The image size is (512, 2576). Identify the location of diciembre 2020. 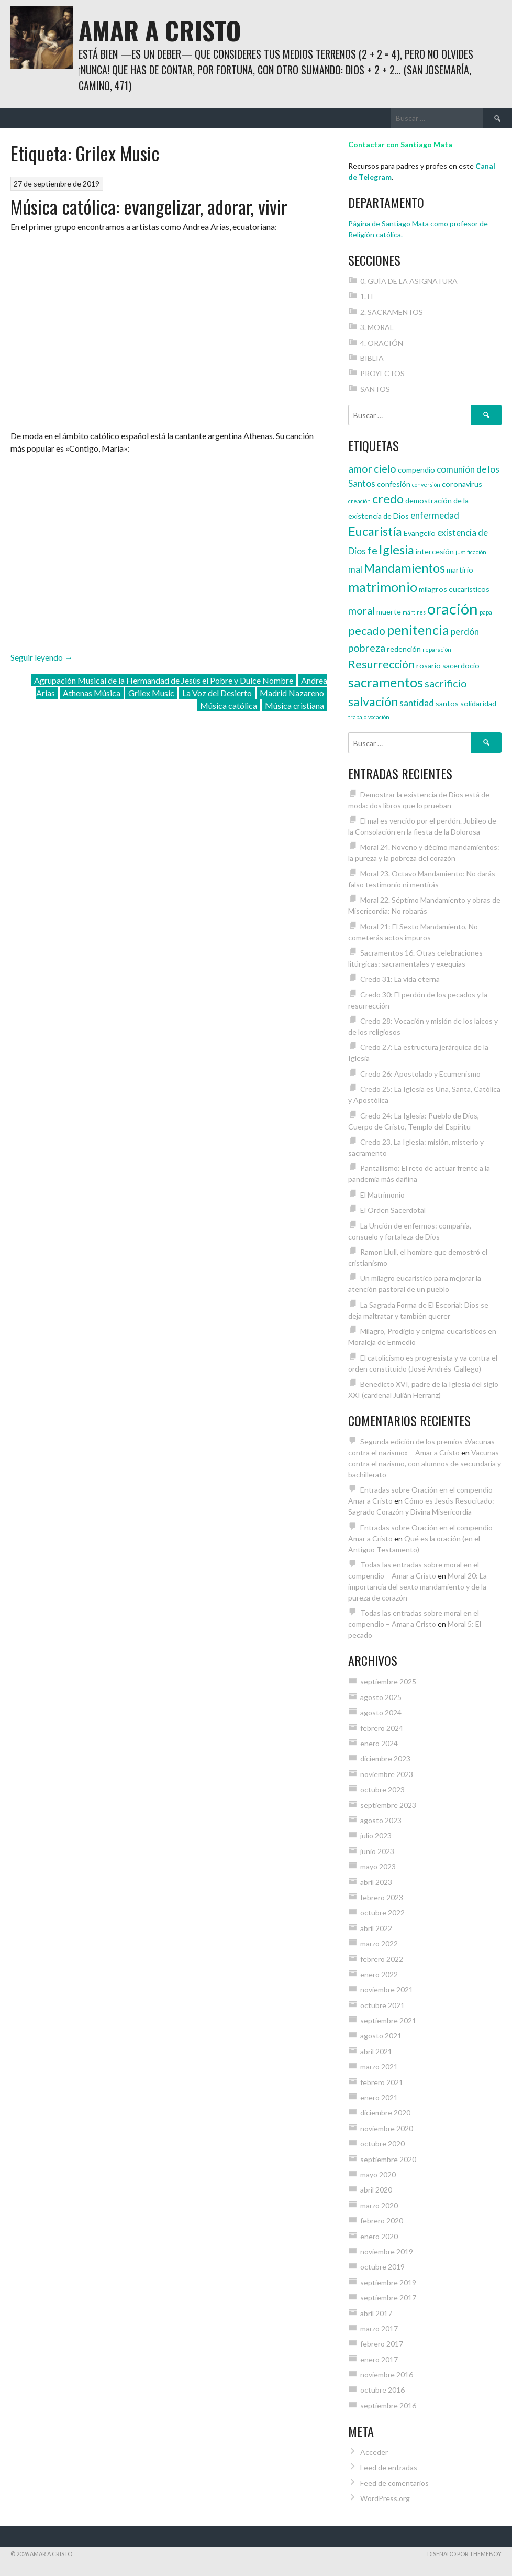
(385, 2112).